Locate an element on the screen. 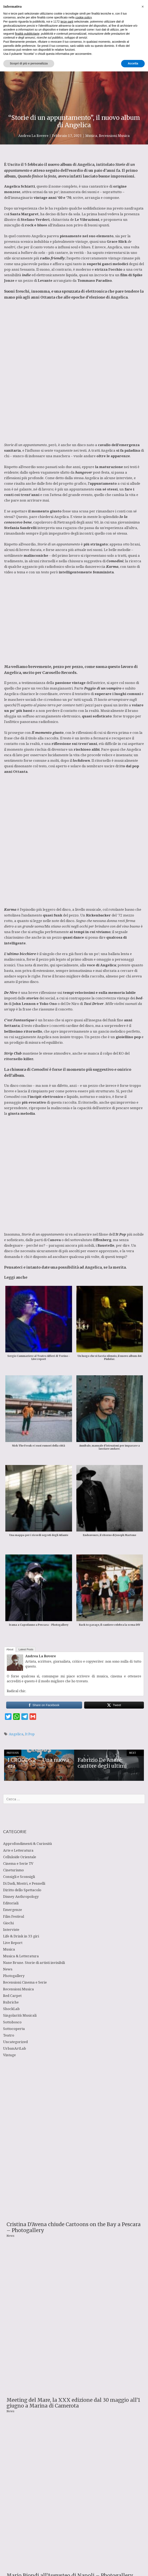 Image resolution: width=148 pixels, height=2576 pixels. Arte e Letteratura is located at coordinates (18, 1607).